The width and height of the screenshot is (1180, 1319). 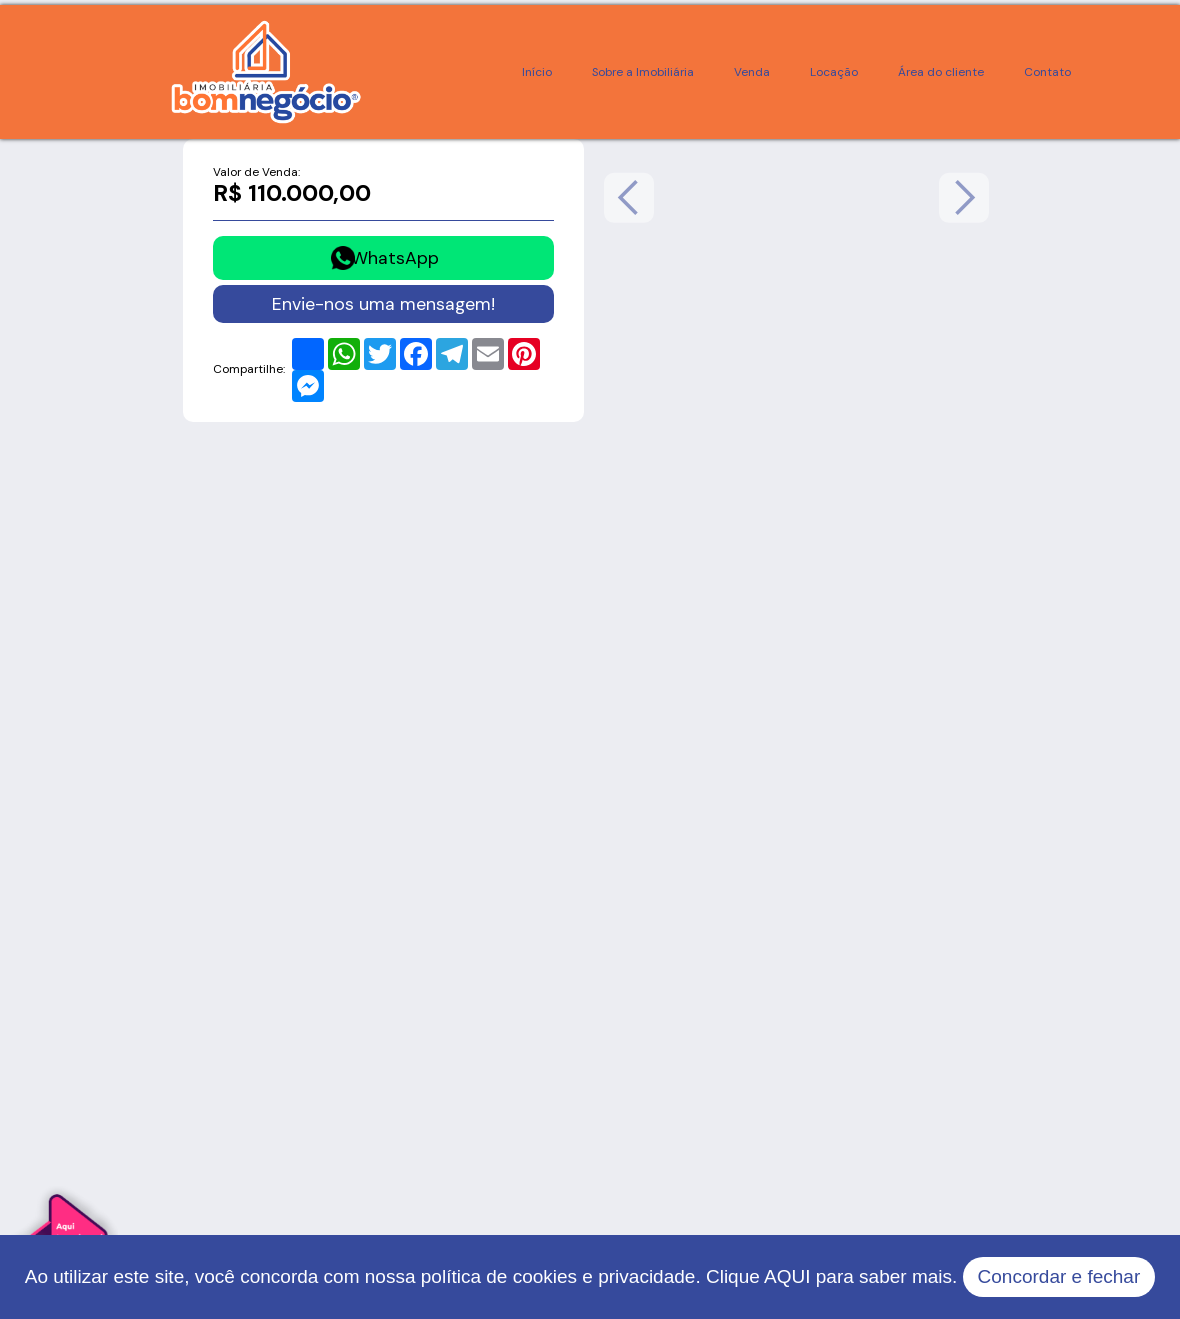 I want to click on Início, so click(x=537, y=72).